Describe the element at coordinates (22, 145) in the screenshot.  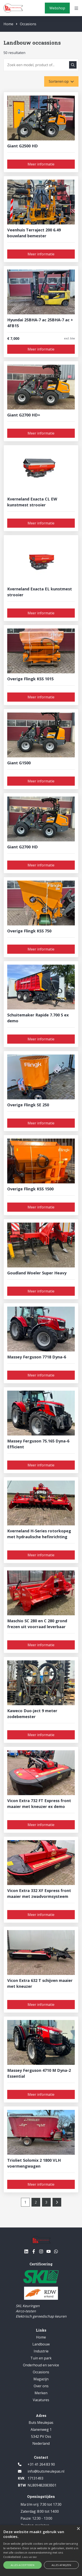
I see `Giant G2500 HD` at that location.